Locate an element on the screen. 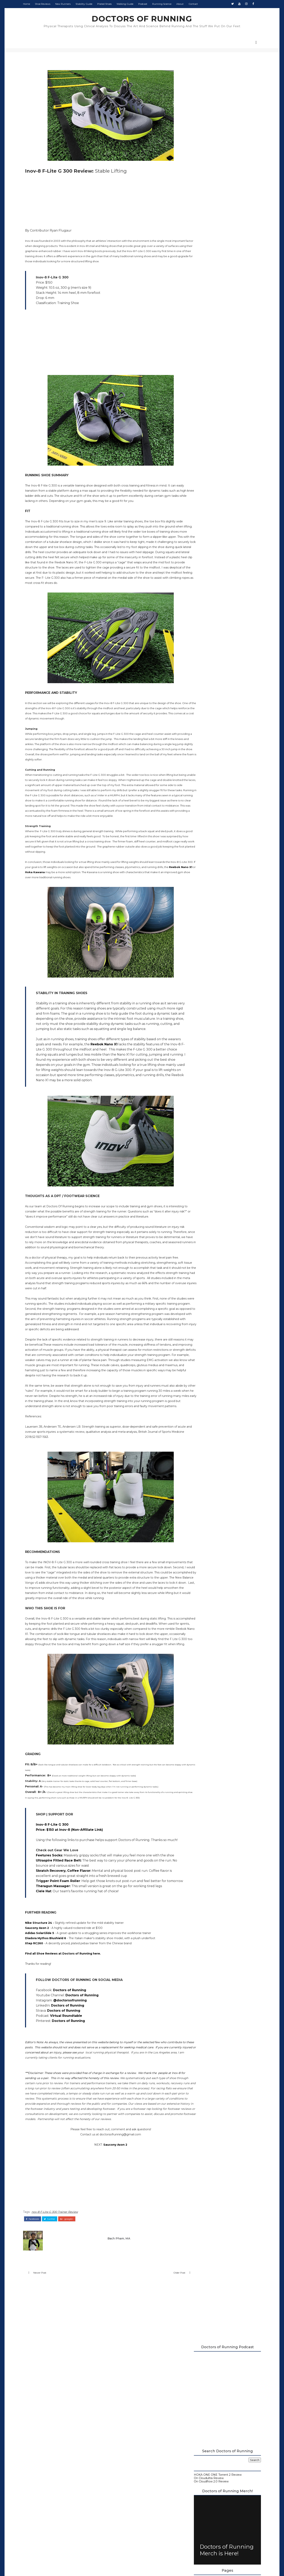 The width and height of the screenshot is (284, 2576). Diadora Mythos Blushield 6 is located at coordinates (49, 2016).